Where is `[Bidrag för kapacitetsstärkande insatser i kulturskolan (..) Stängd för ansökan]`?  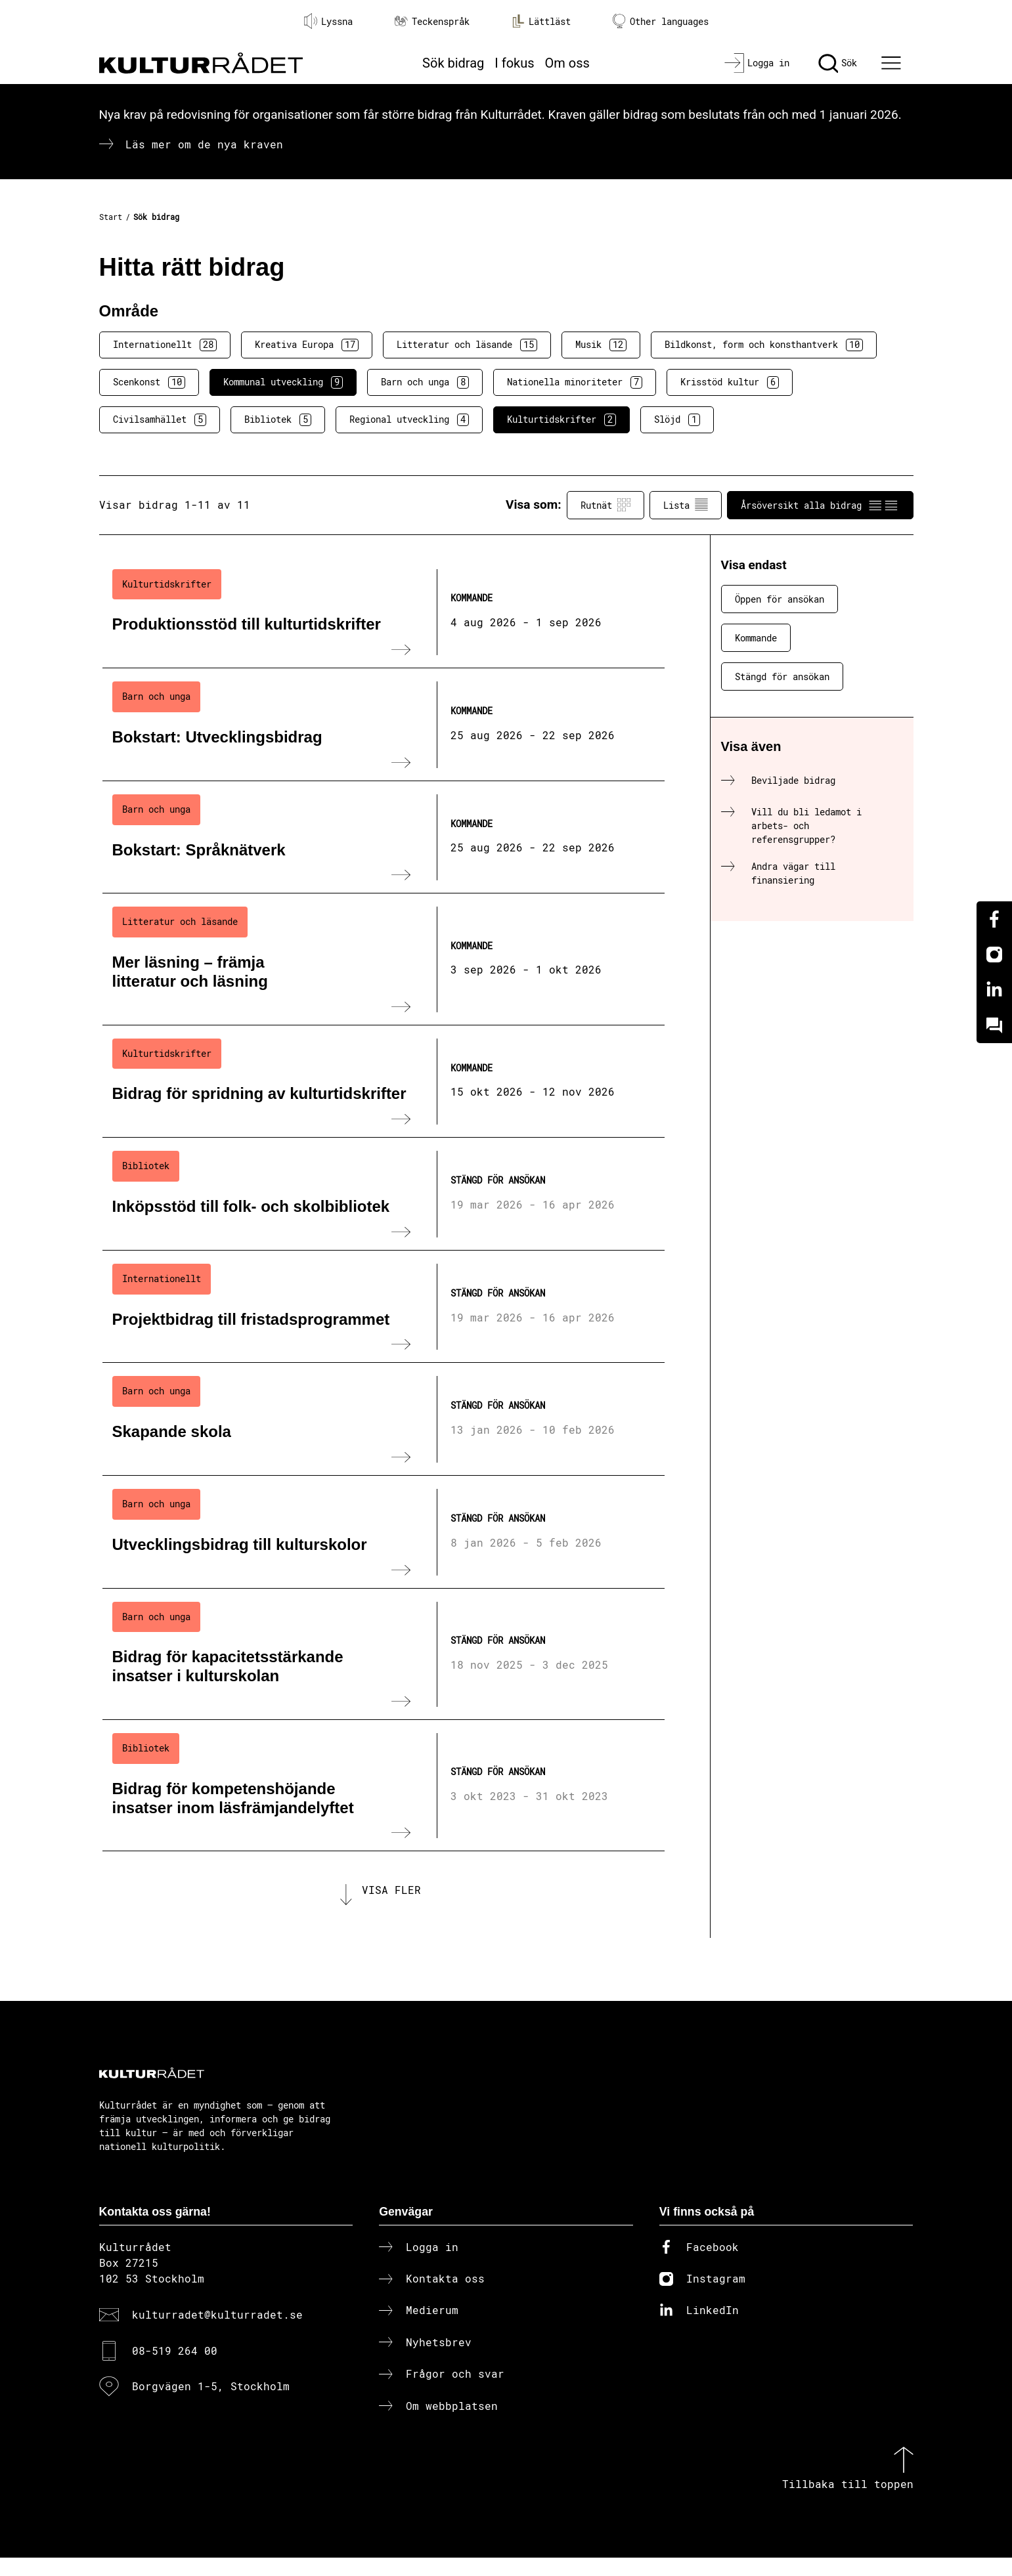 [Bidrag för kapacitetsstärkande insatser i kulturskolan (..) Stängd för ansökan] is located at coordinates (383, 1654).